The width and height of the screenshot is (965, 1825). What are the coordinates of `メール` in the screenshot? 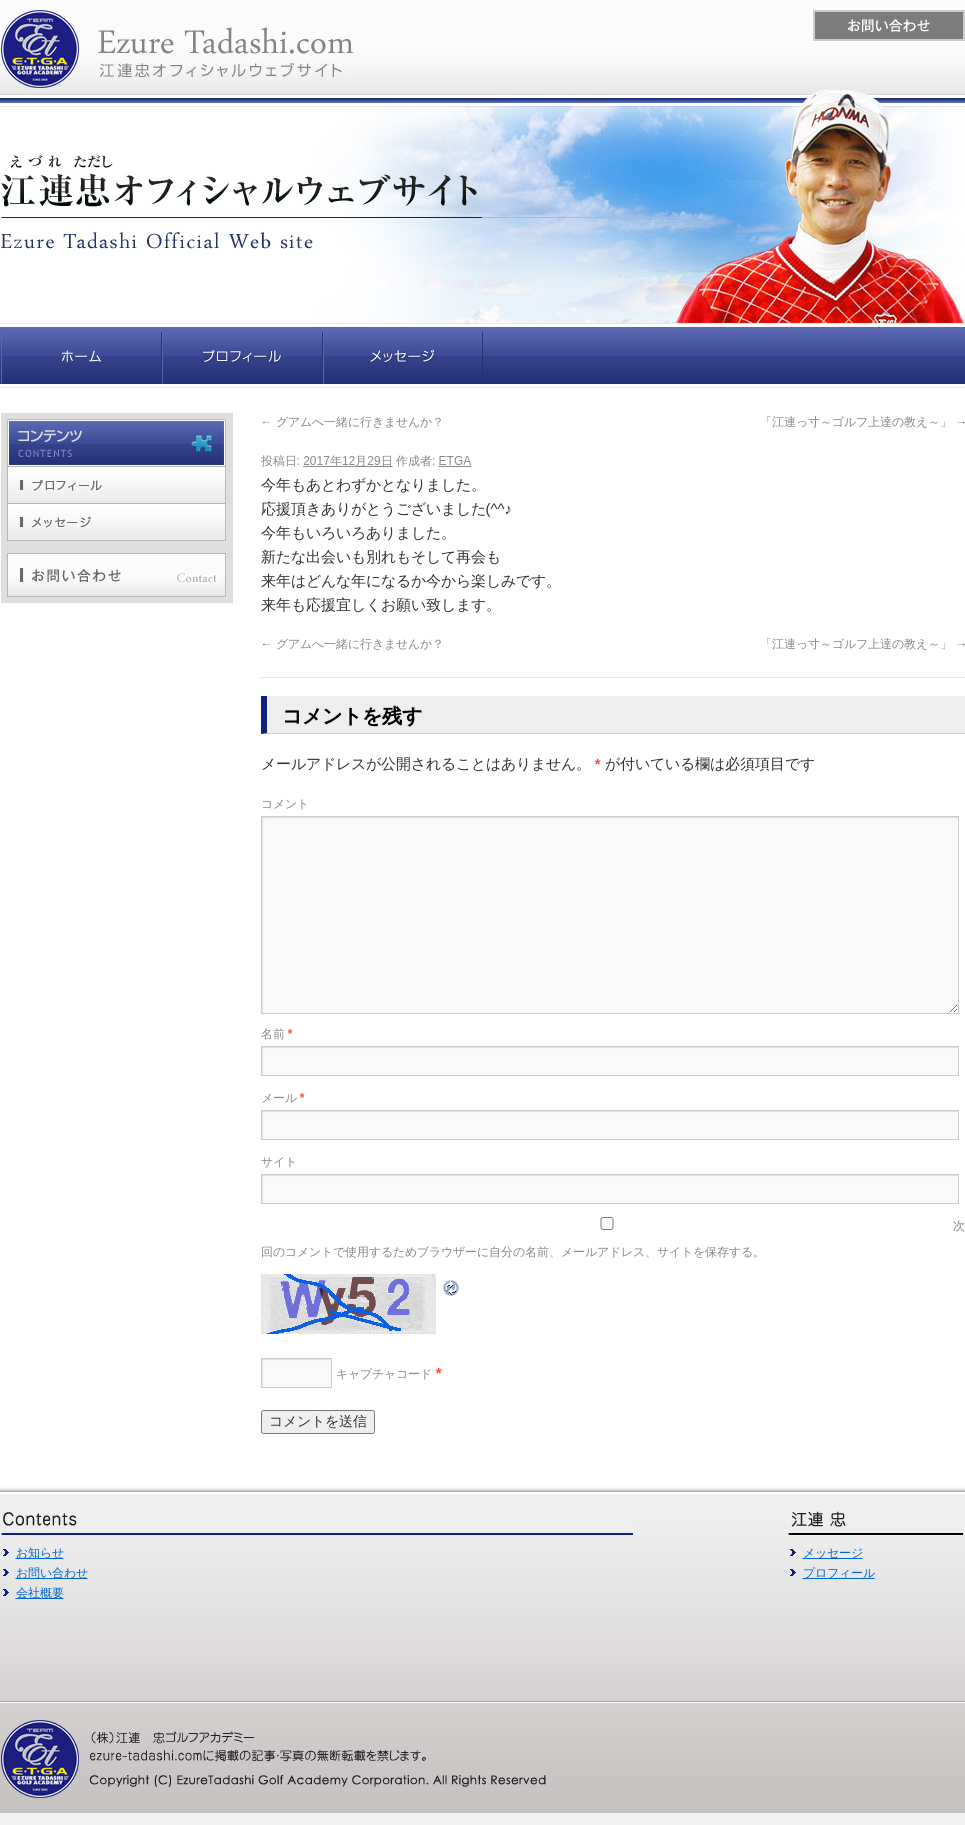 It's located at (283, 1098).